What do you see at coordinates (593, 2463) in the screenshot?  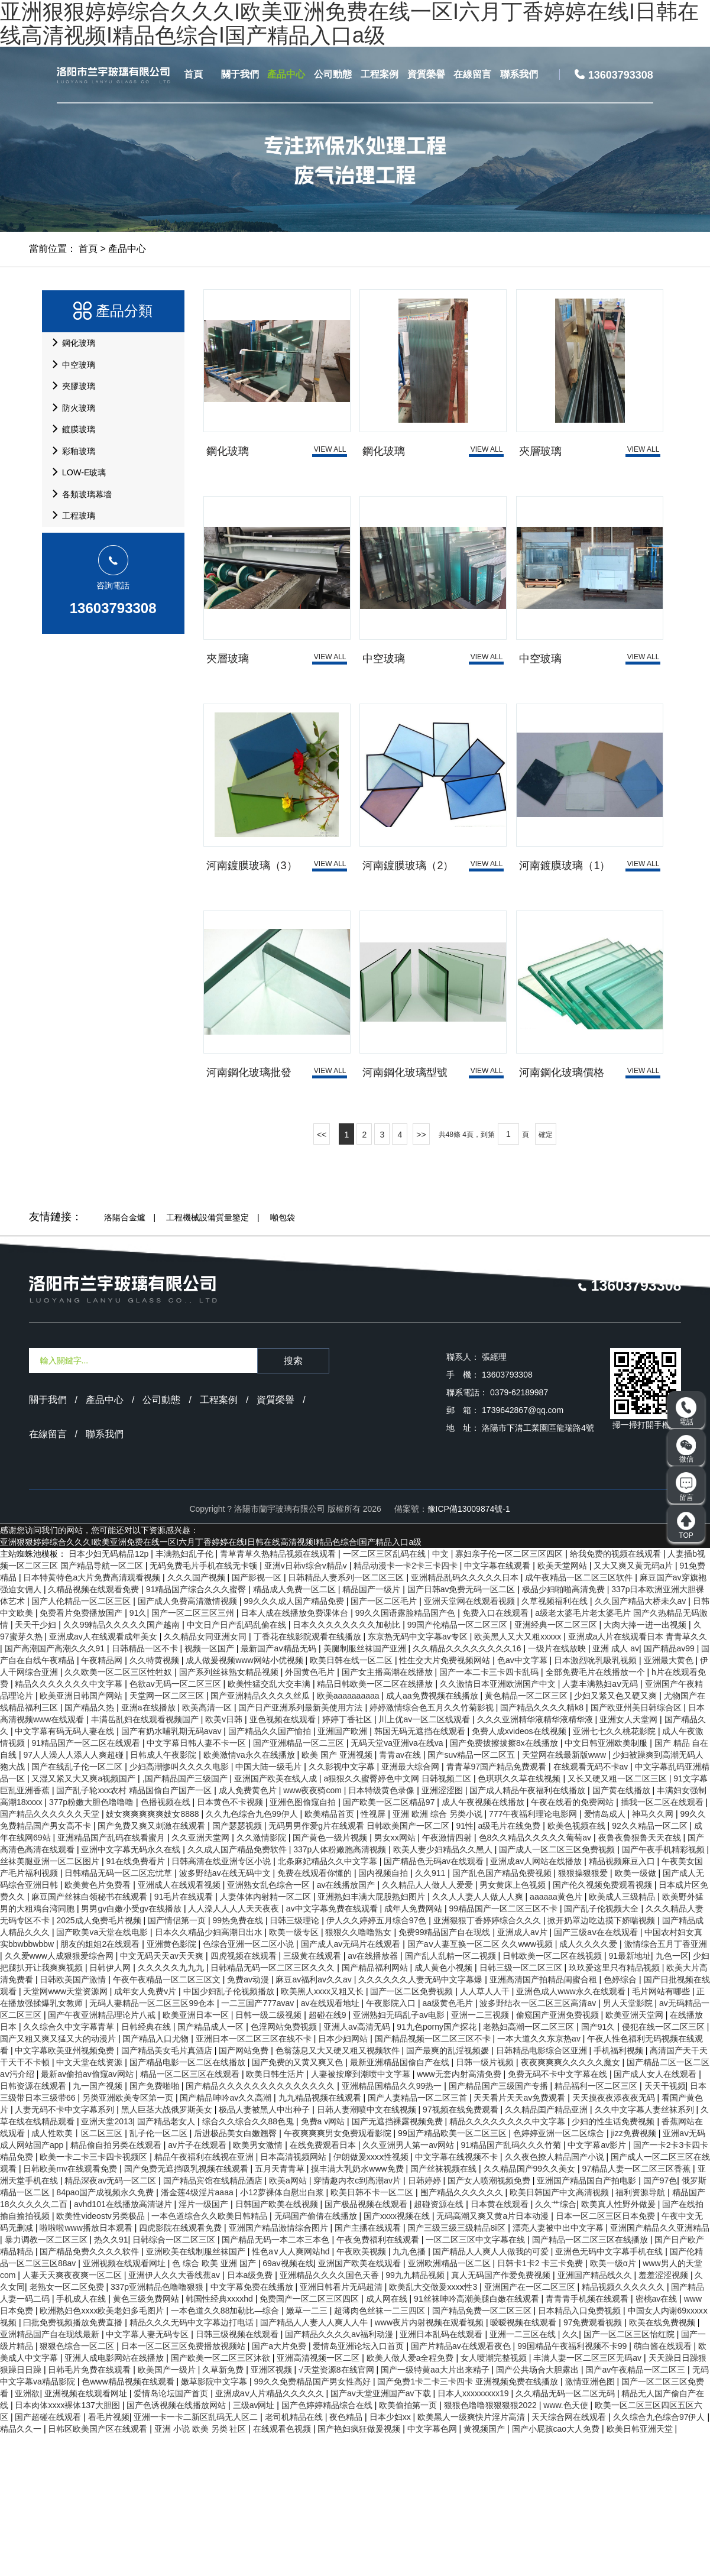 I see `97免费观看视频` at bounding box center [593, 2463].